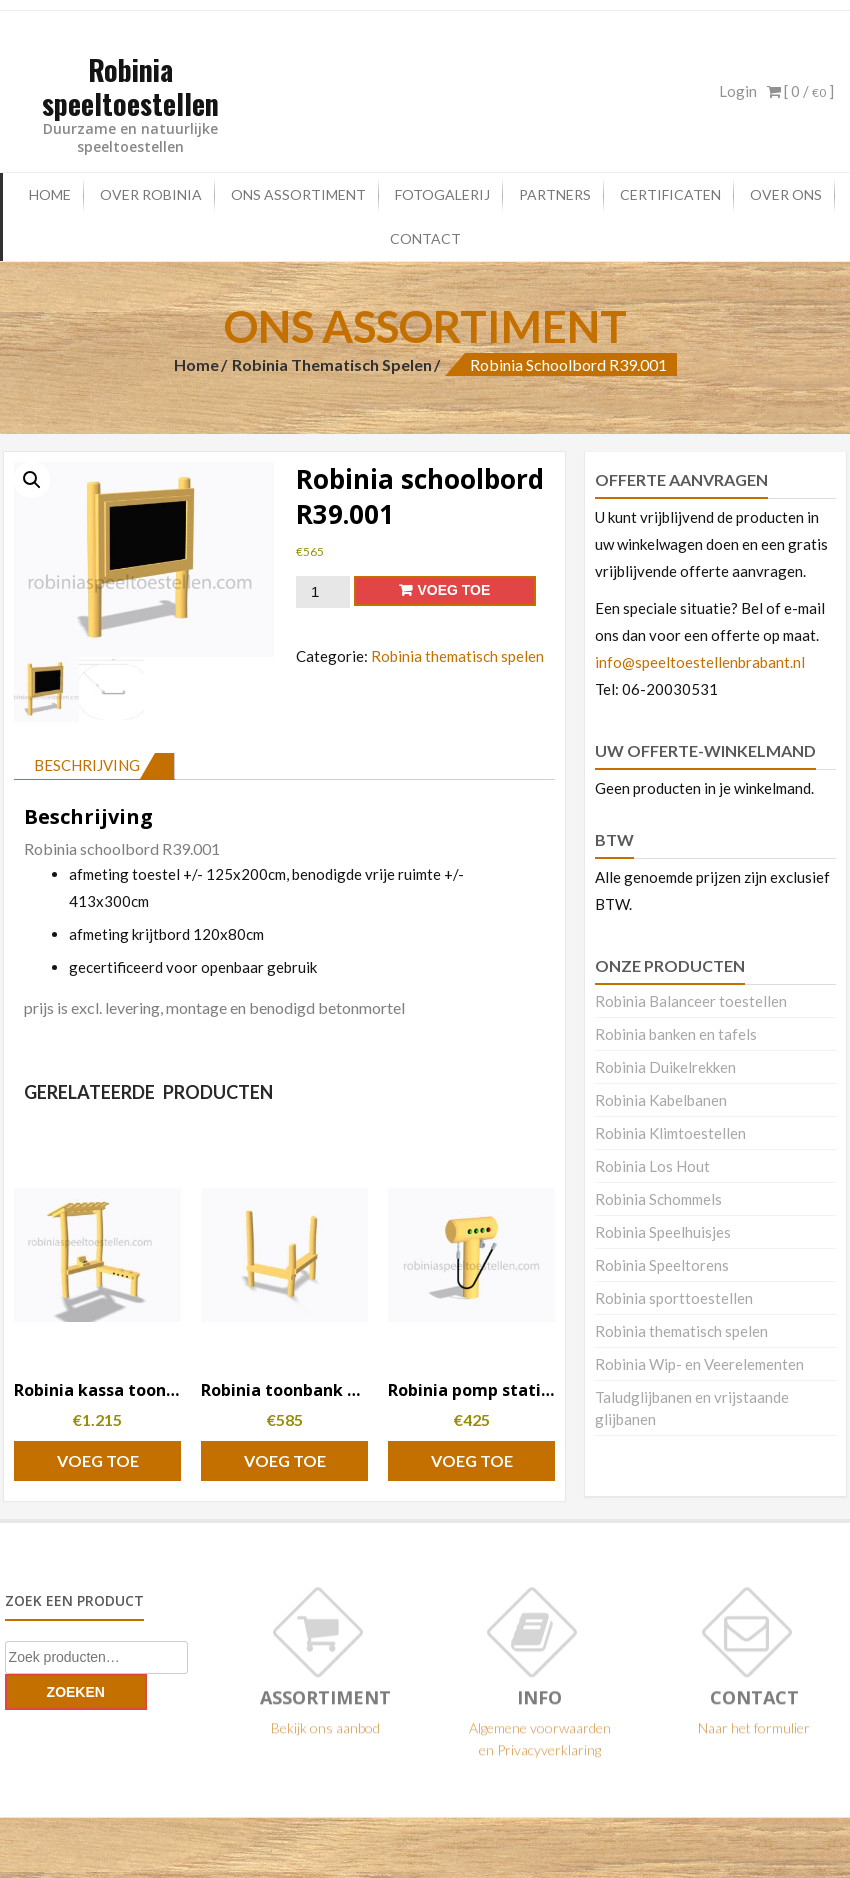 This screenshot has width=850, height=1878. What do you see at coordinates (325, 1734) in the screenshot?
I see `Bekijk ons aanbod` at bounding box center [325, 1734].